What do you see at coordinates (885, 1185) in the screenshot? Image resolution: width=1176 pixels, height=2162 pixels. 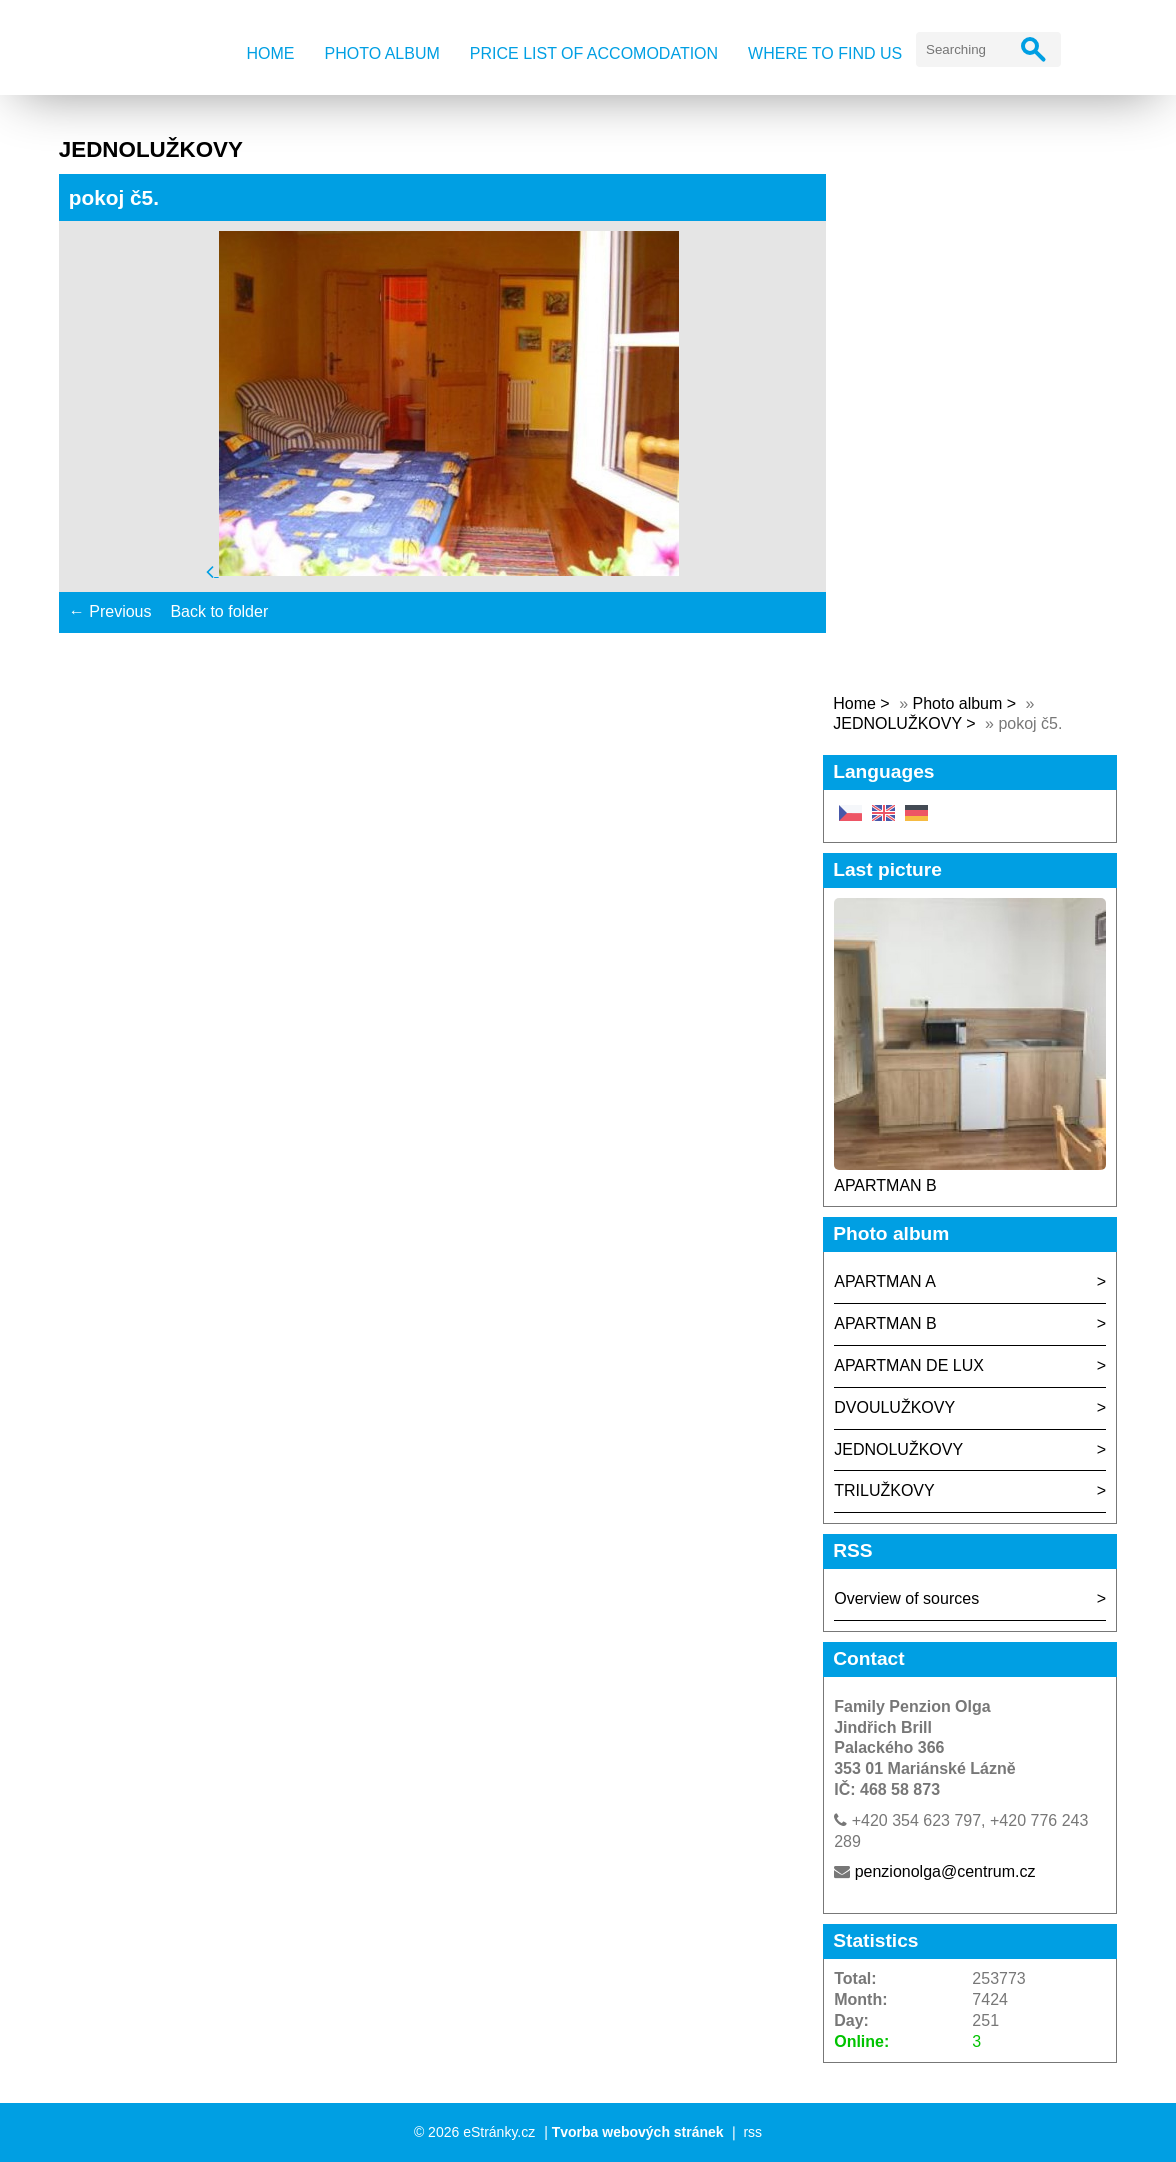 I see `APARTMAN B` at bounding box center [885, 1185].